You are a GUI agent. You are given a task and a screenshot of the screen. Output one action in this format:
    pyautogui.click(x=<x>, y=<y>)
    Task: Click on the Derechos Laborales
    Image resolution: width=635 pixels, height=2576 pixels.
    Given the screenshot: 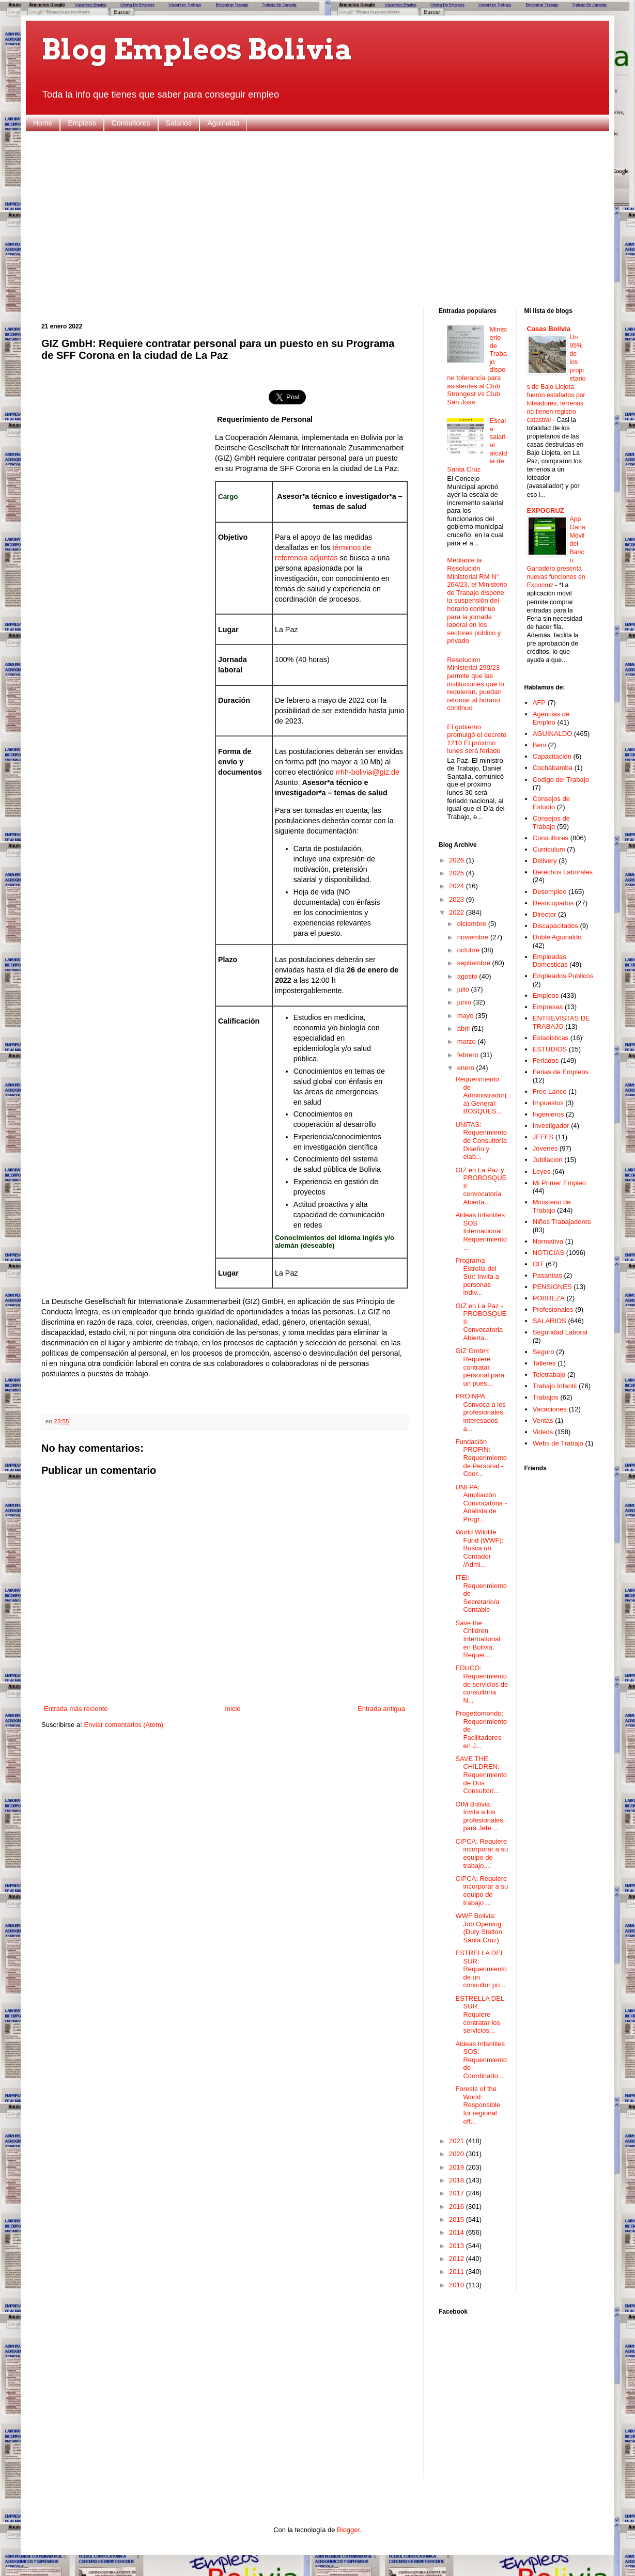 What is the action you would take?
    pyautogui.click(x=563, y=872)
    